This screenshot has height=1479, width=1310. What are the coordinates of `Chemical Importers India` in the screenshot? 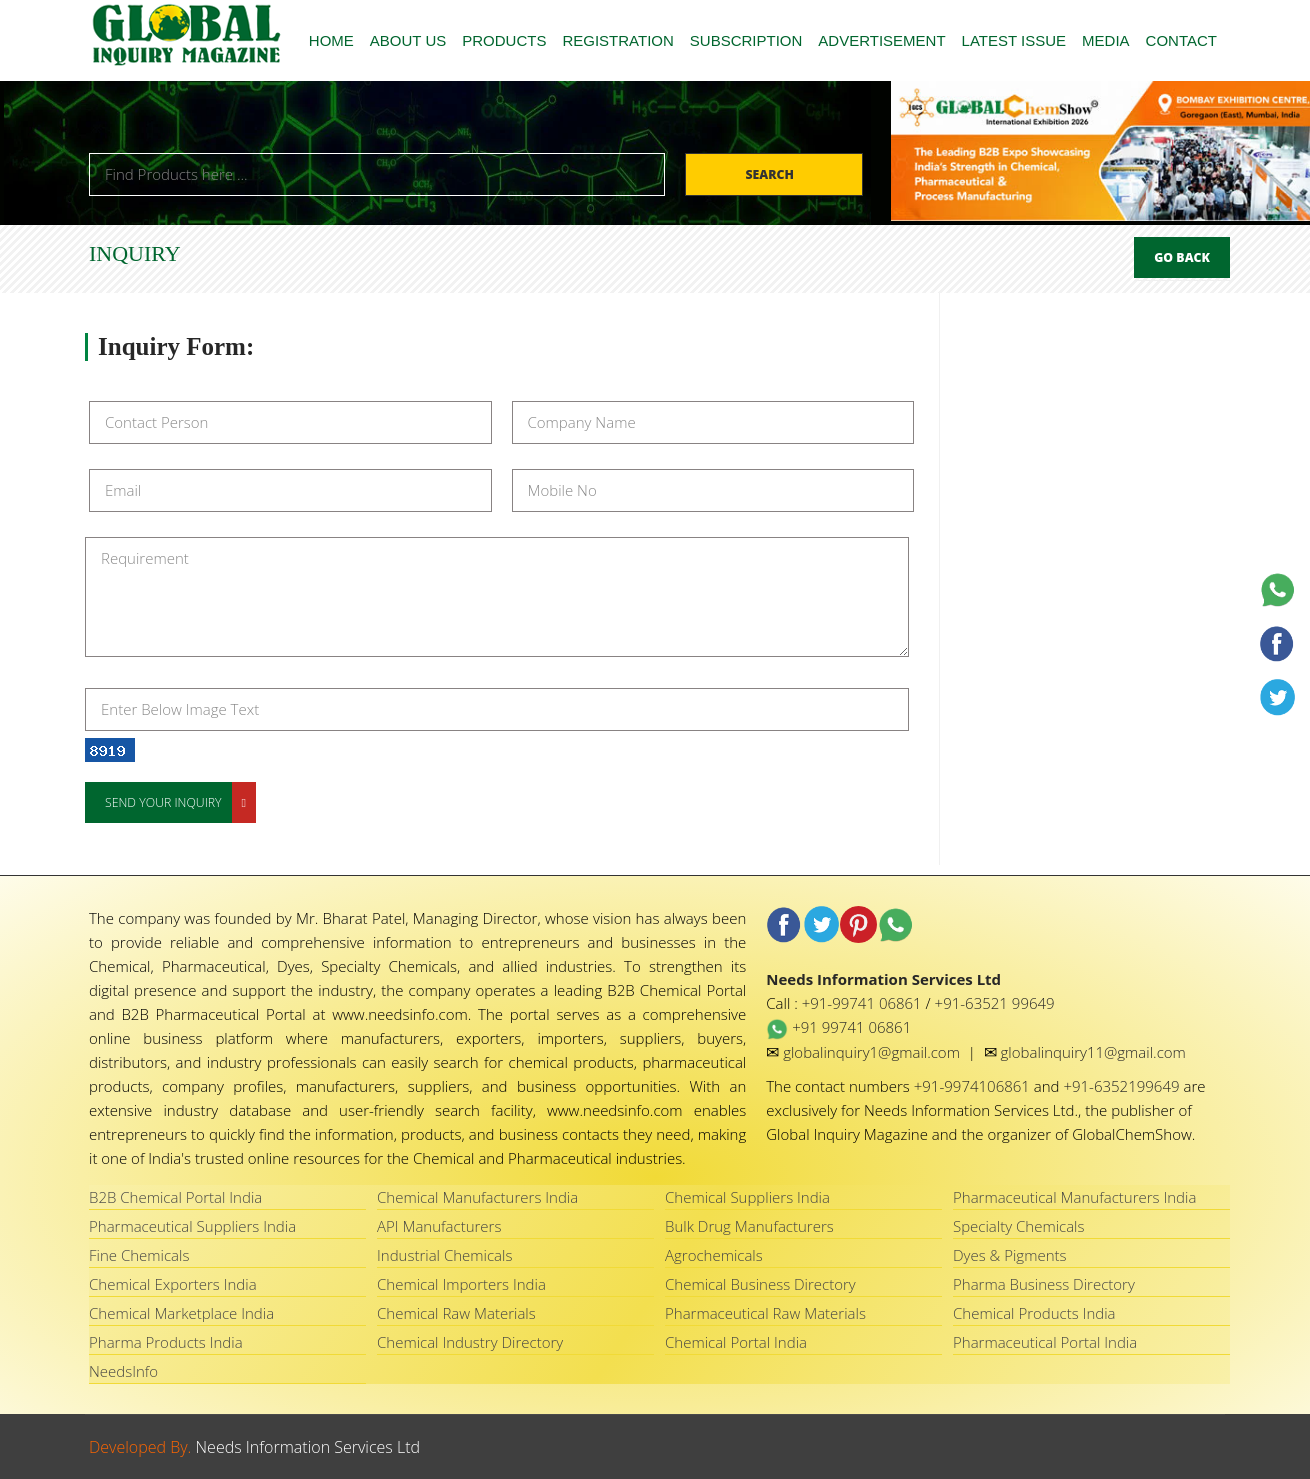 It's located at (461, 1284).